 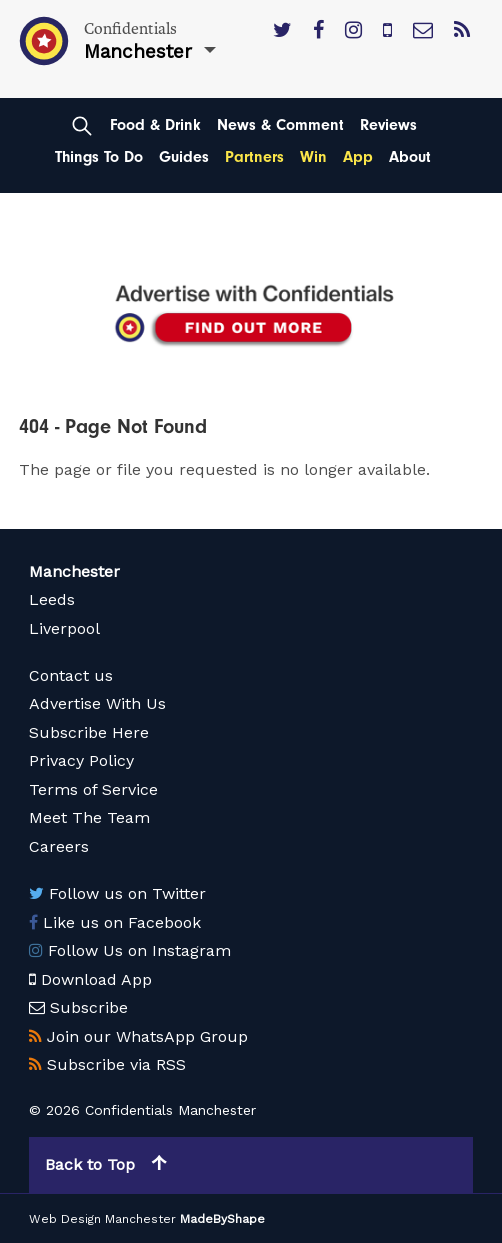 What do you see at coordinates (97, 703) in the screenshot?
I see `Advertise With Us` at bounding box center [97, 703].